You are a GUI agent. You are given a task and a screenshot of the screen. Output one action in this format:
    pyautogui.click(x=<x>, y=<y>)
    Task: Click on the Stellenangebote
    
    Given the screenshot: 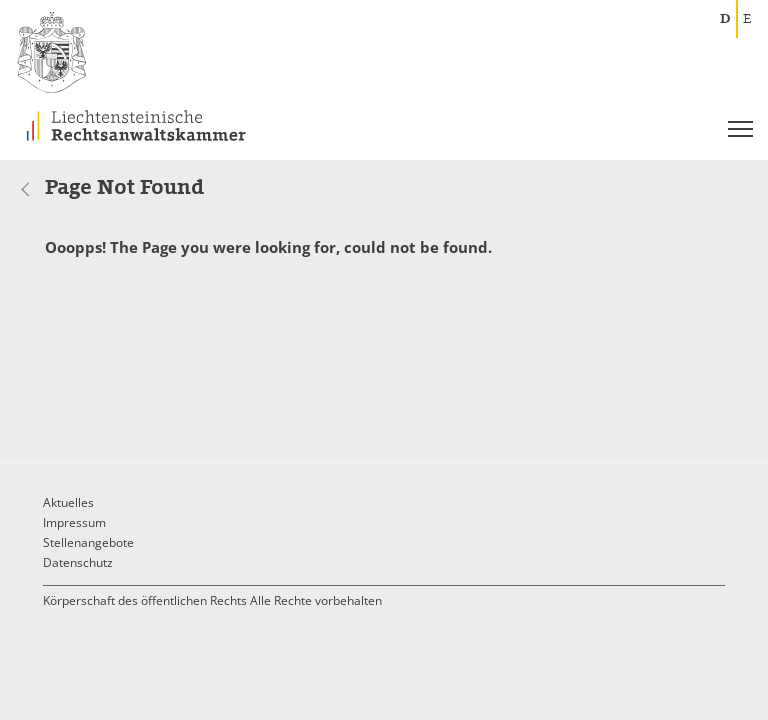 What is the action you would take?
    pyautogui.click(x=88, y=542)
    